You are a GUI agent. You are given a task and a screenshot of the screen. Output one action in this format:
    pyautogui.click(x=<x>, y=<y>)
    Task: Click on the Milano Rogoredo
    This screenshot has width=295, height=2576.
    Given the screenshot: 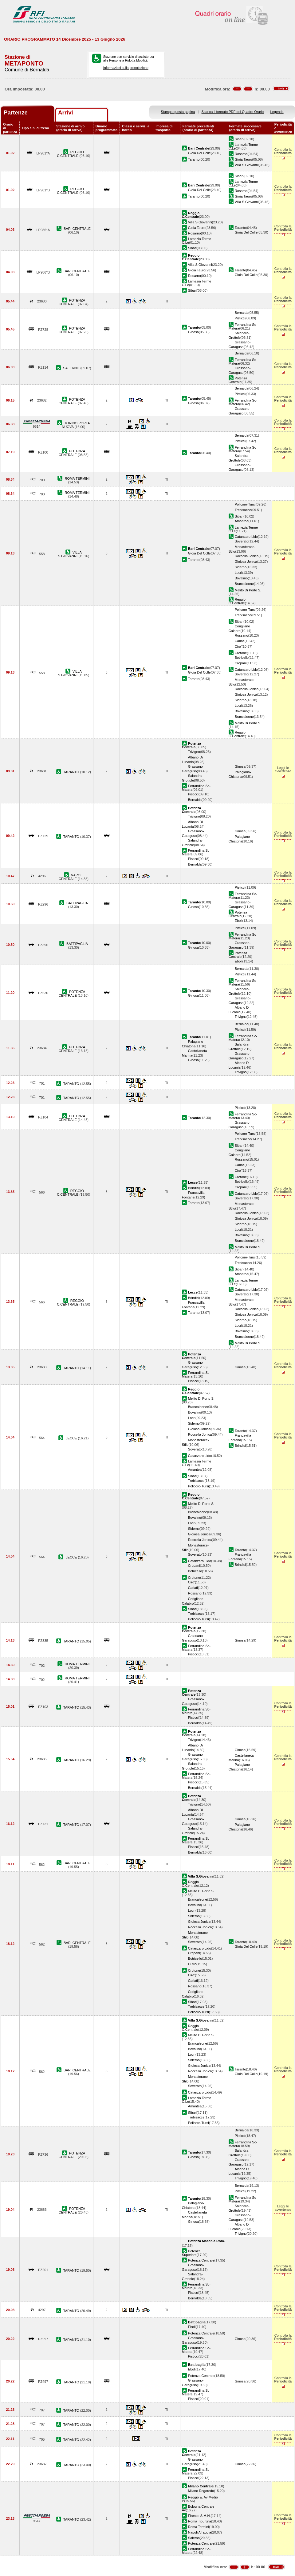 What is the action you would take?
    pyautogui.click(x=201, y=2491)
    